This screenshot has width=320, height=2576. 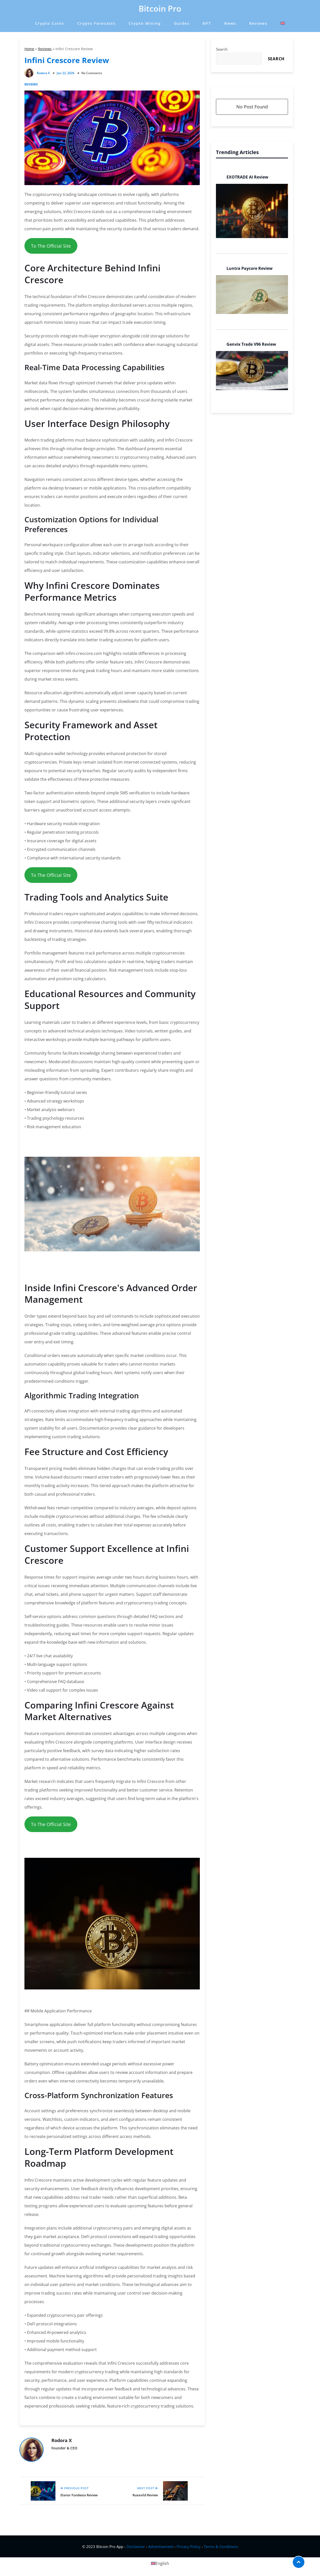 What do you see at coordinates (230, 23) in the screenshot?
I see `News` at bounding box center [230, 23].